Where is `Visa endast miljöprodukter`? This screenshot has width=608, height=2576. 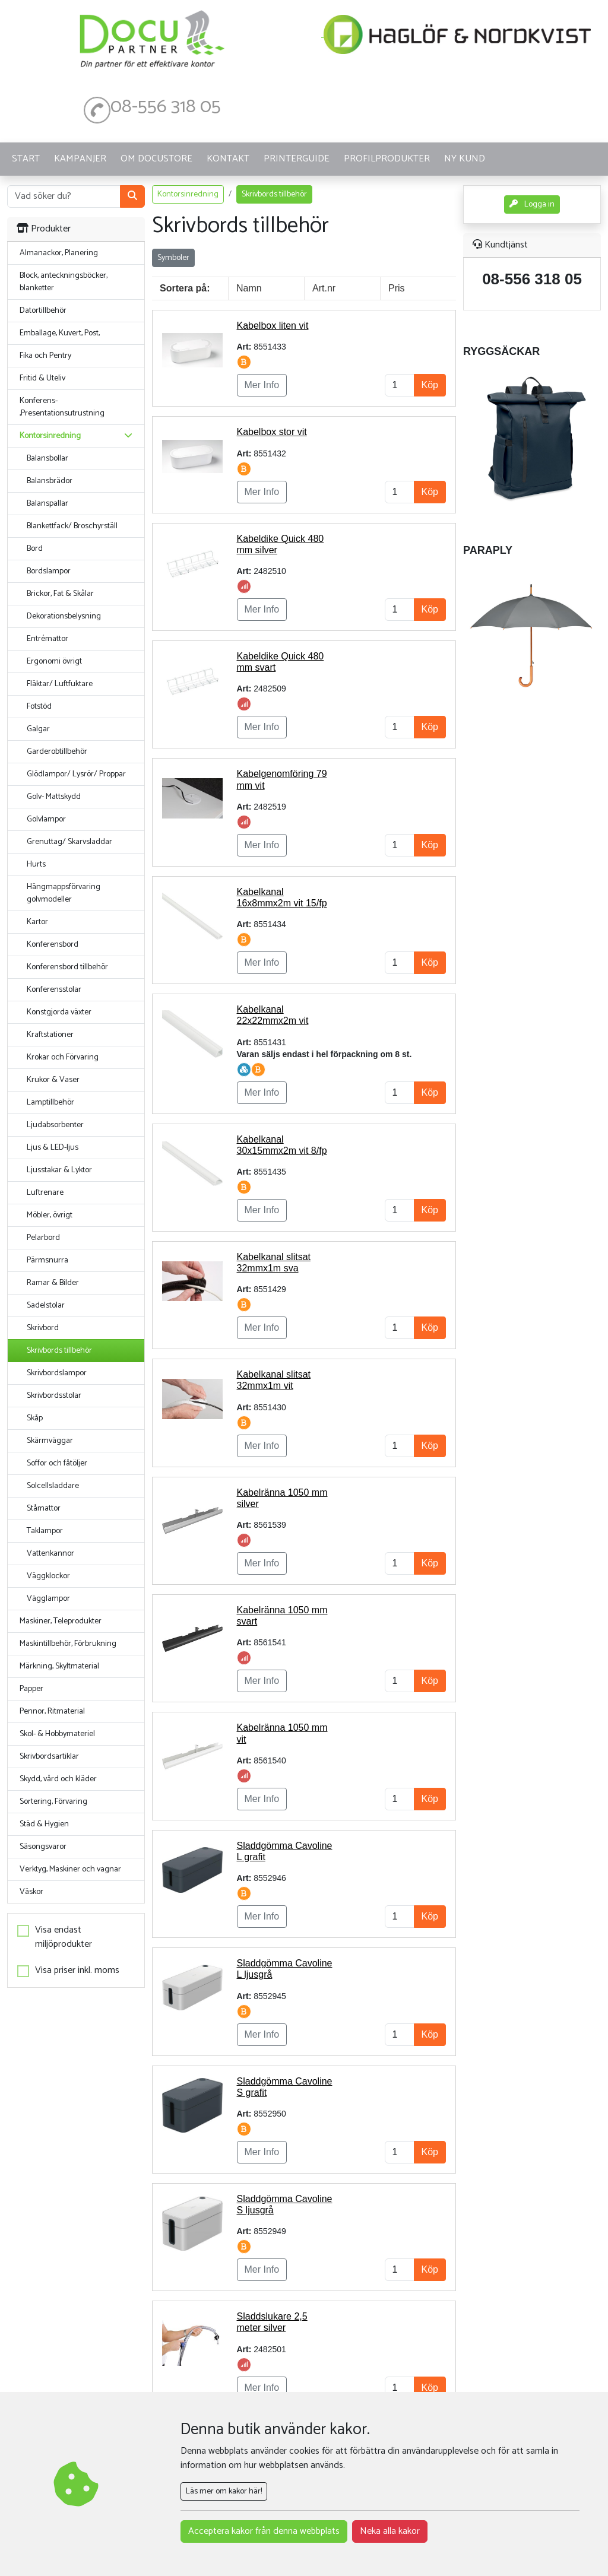 Visa endast miljöprodukter is located at coordinates (63, 1937).